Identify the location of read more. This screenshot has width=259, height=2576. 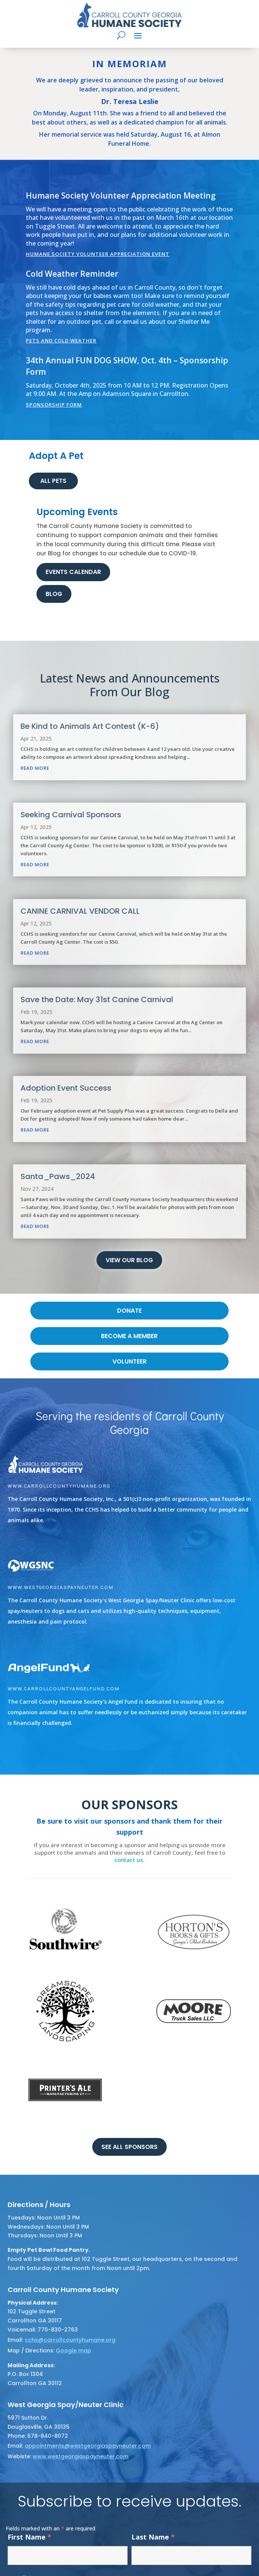
(35, 768).